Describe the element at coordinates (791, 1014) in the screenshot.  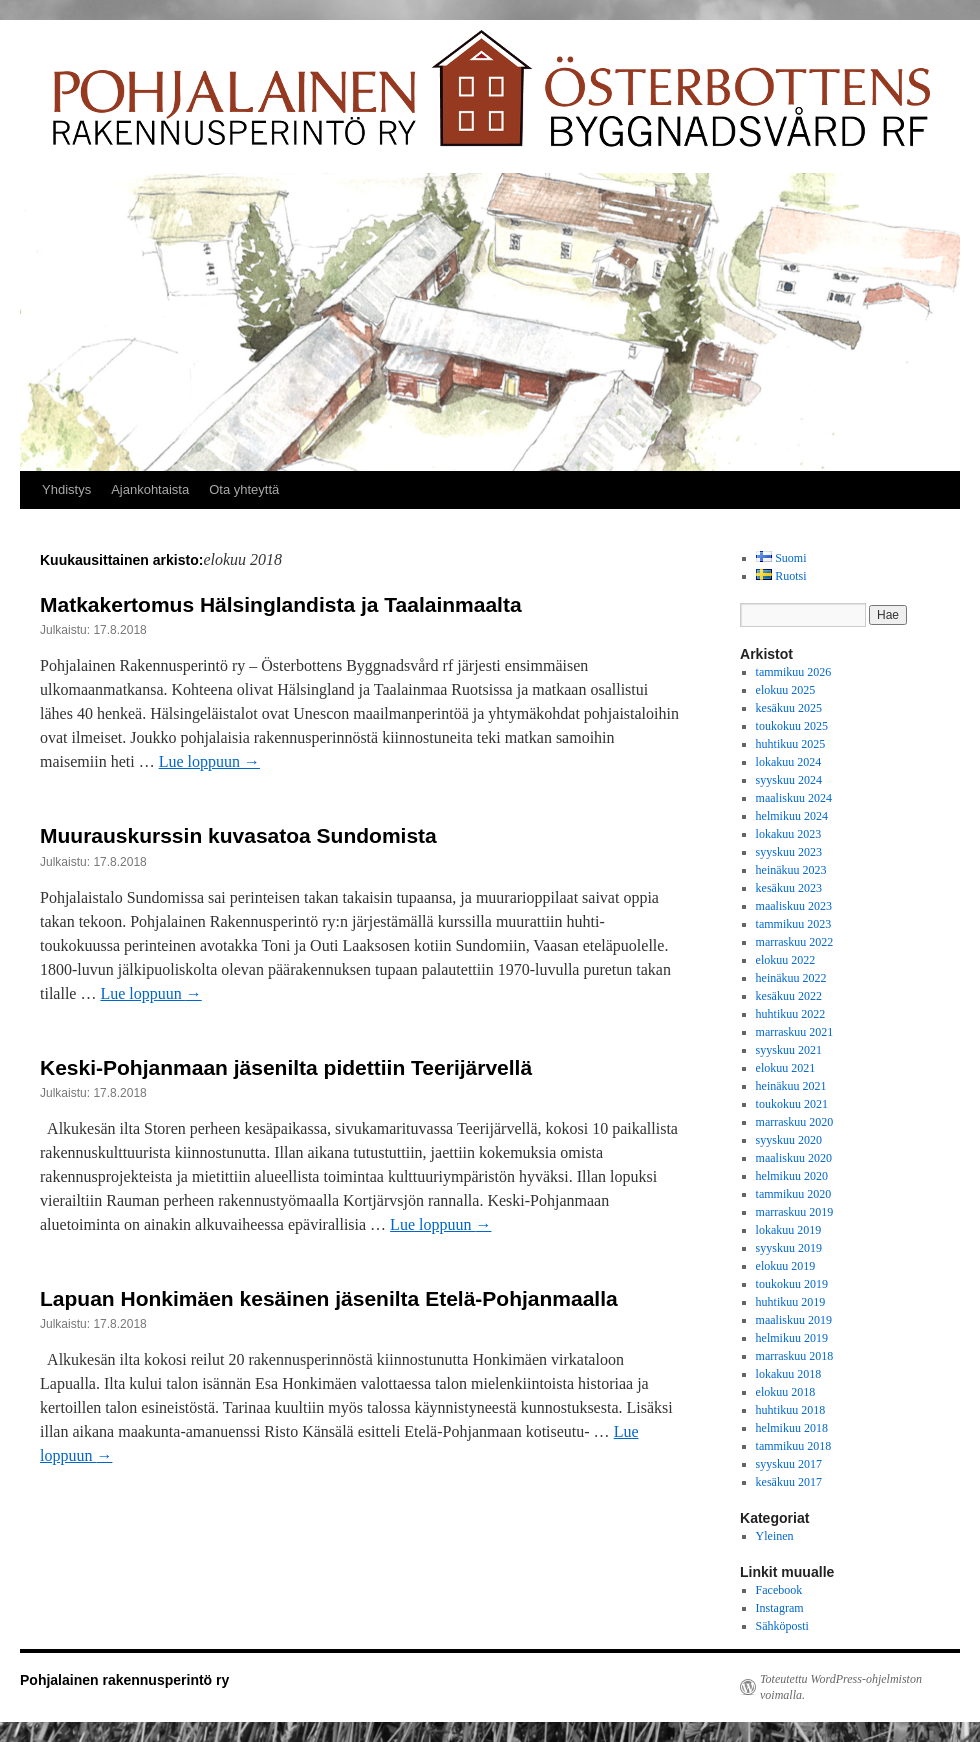
I see `huhtikuu 2022` at that location.